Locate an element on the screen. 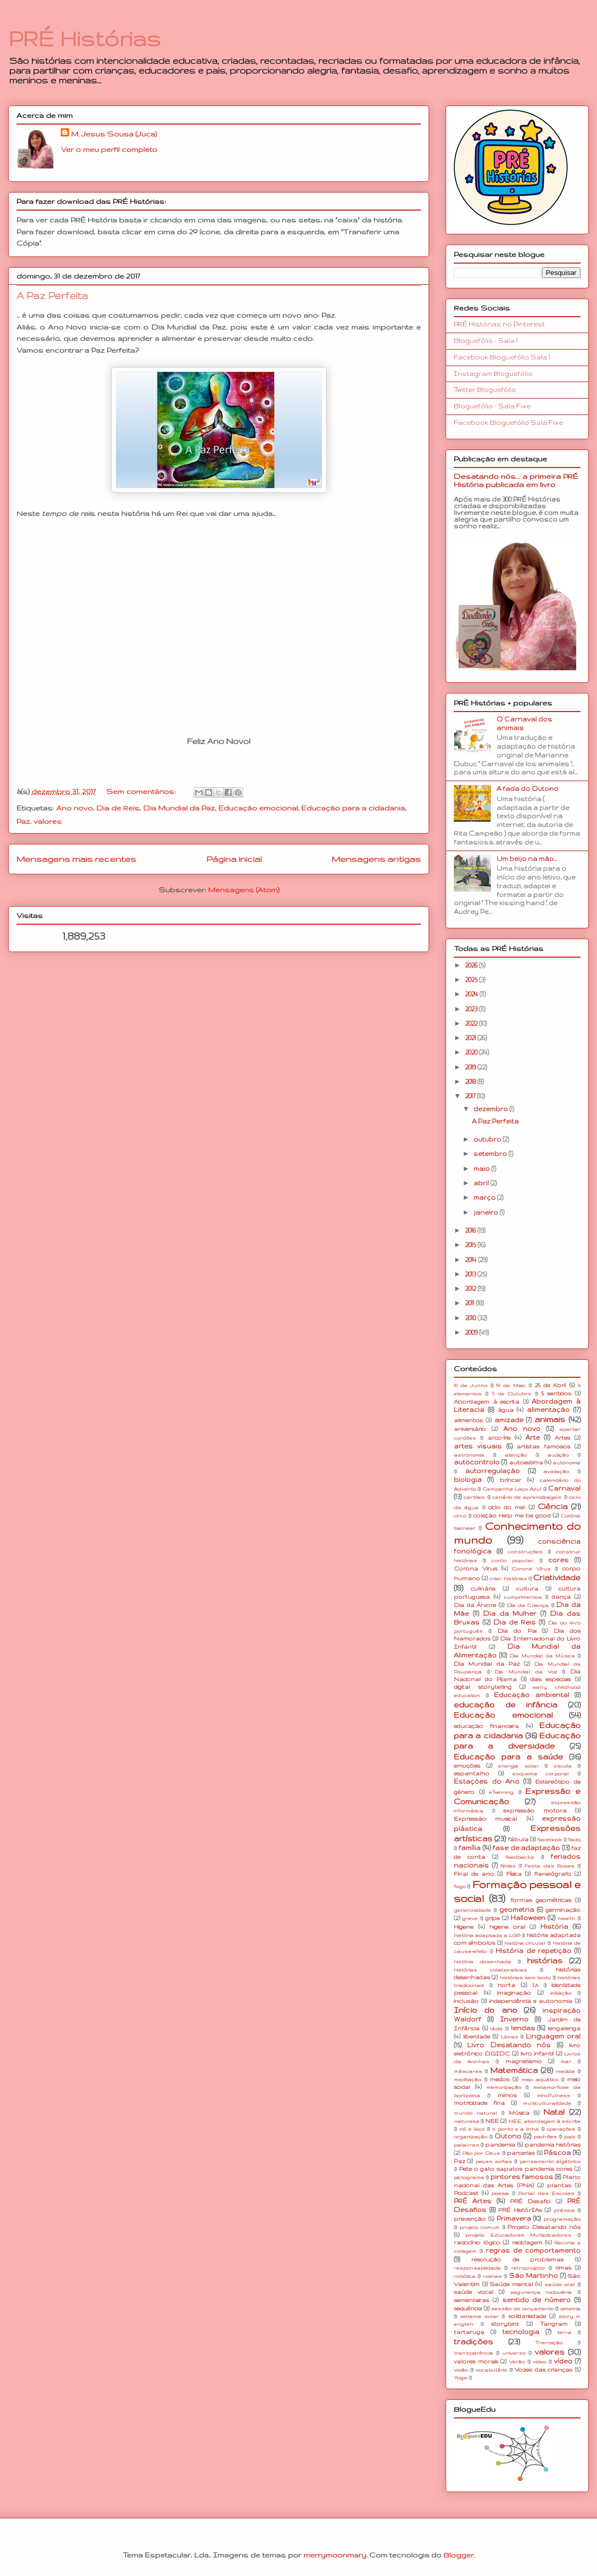 The image size is (597, 2576). autorregulação is located at coordinates (492, 1470).